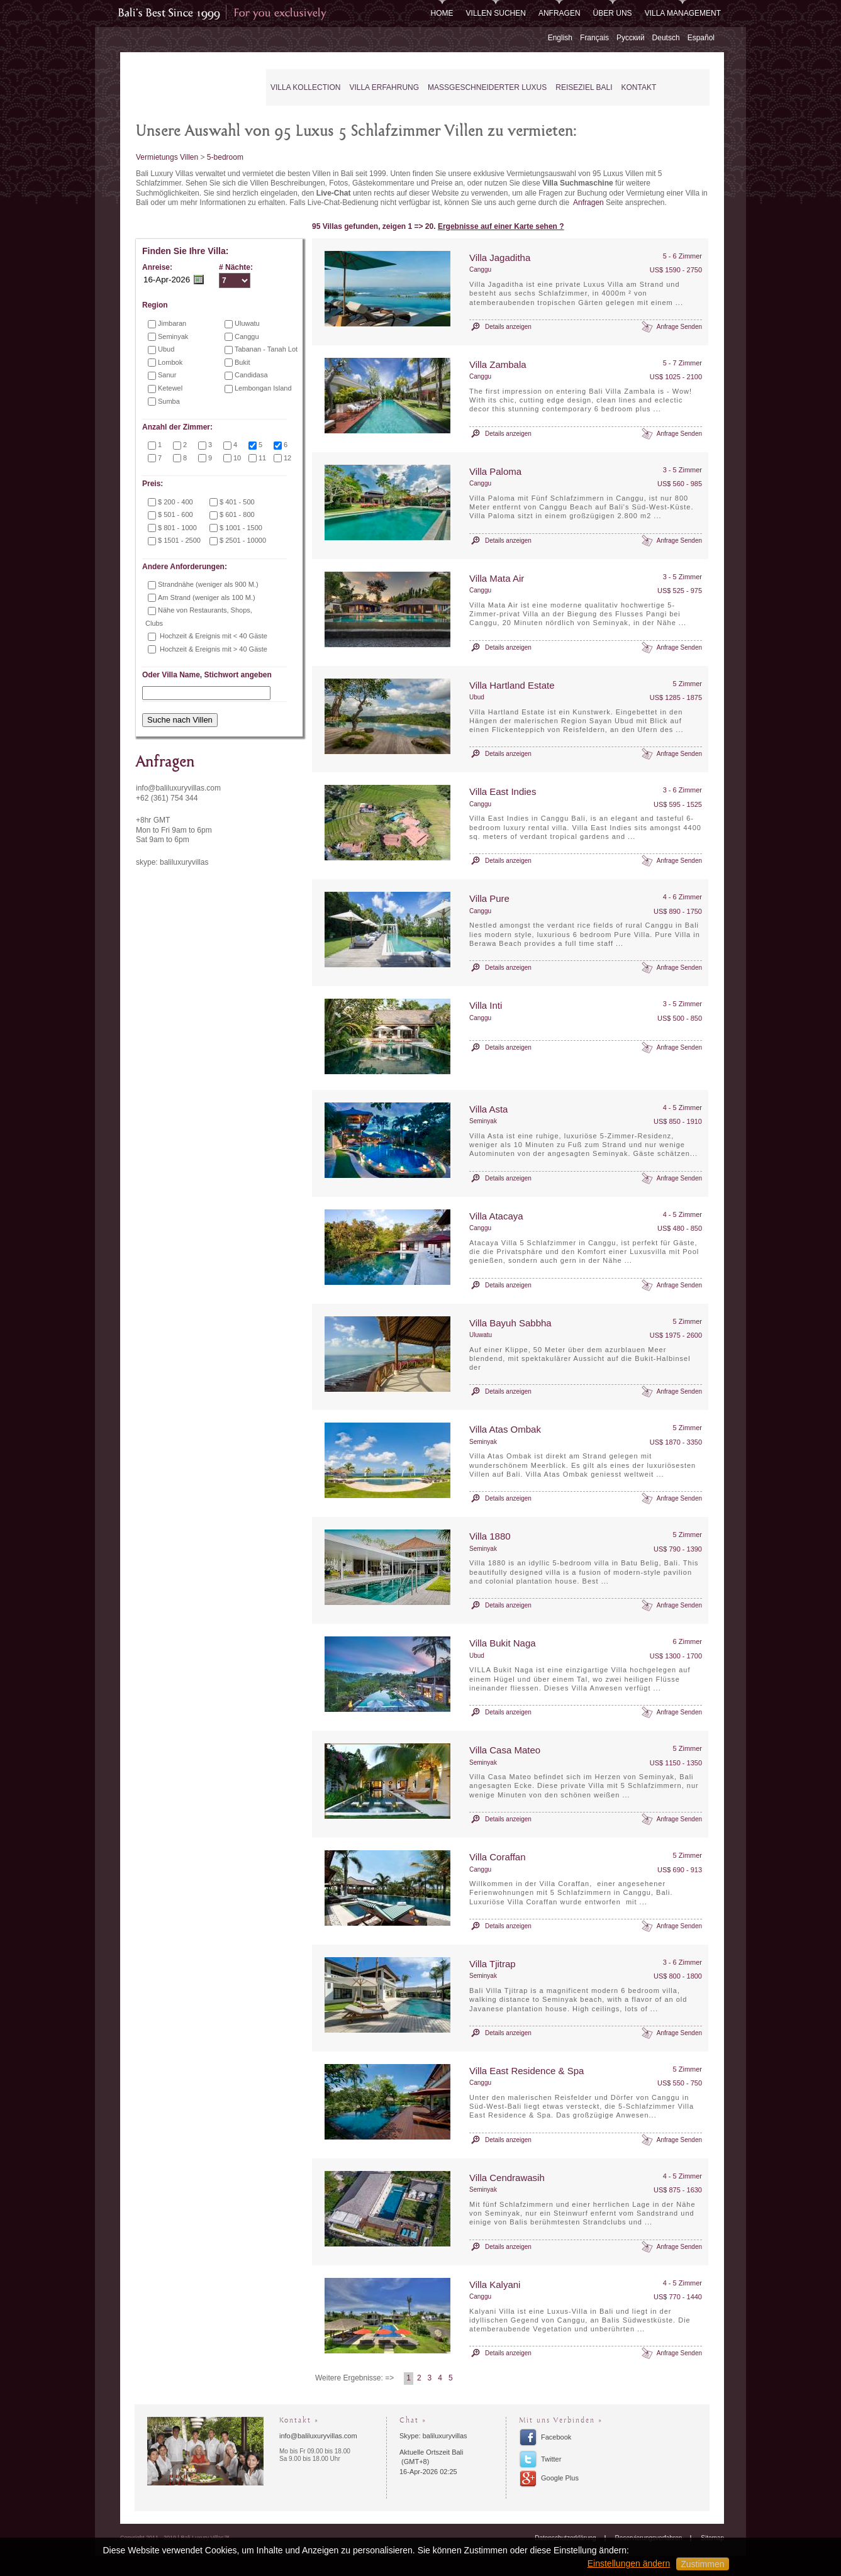 This screenshot has height=2576, width=841. I want to click on Google Plus, so click(560, 2478).